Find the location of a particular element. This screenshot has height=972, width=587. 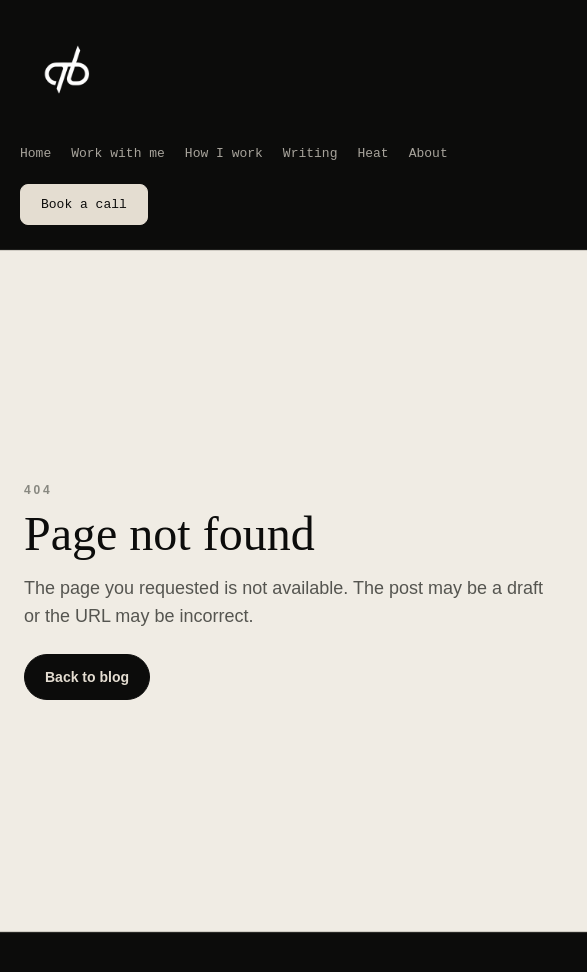

Heat is located at coordinates (372, 153).